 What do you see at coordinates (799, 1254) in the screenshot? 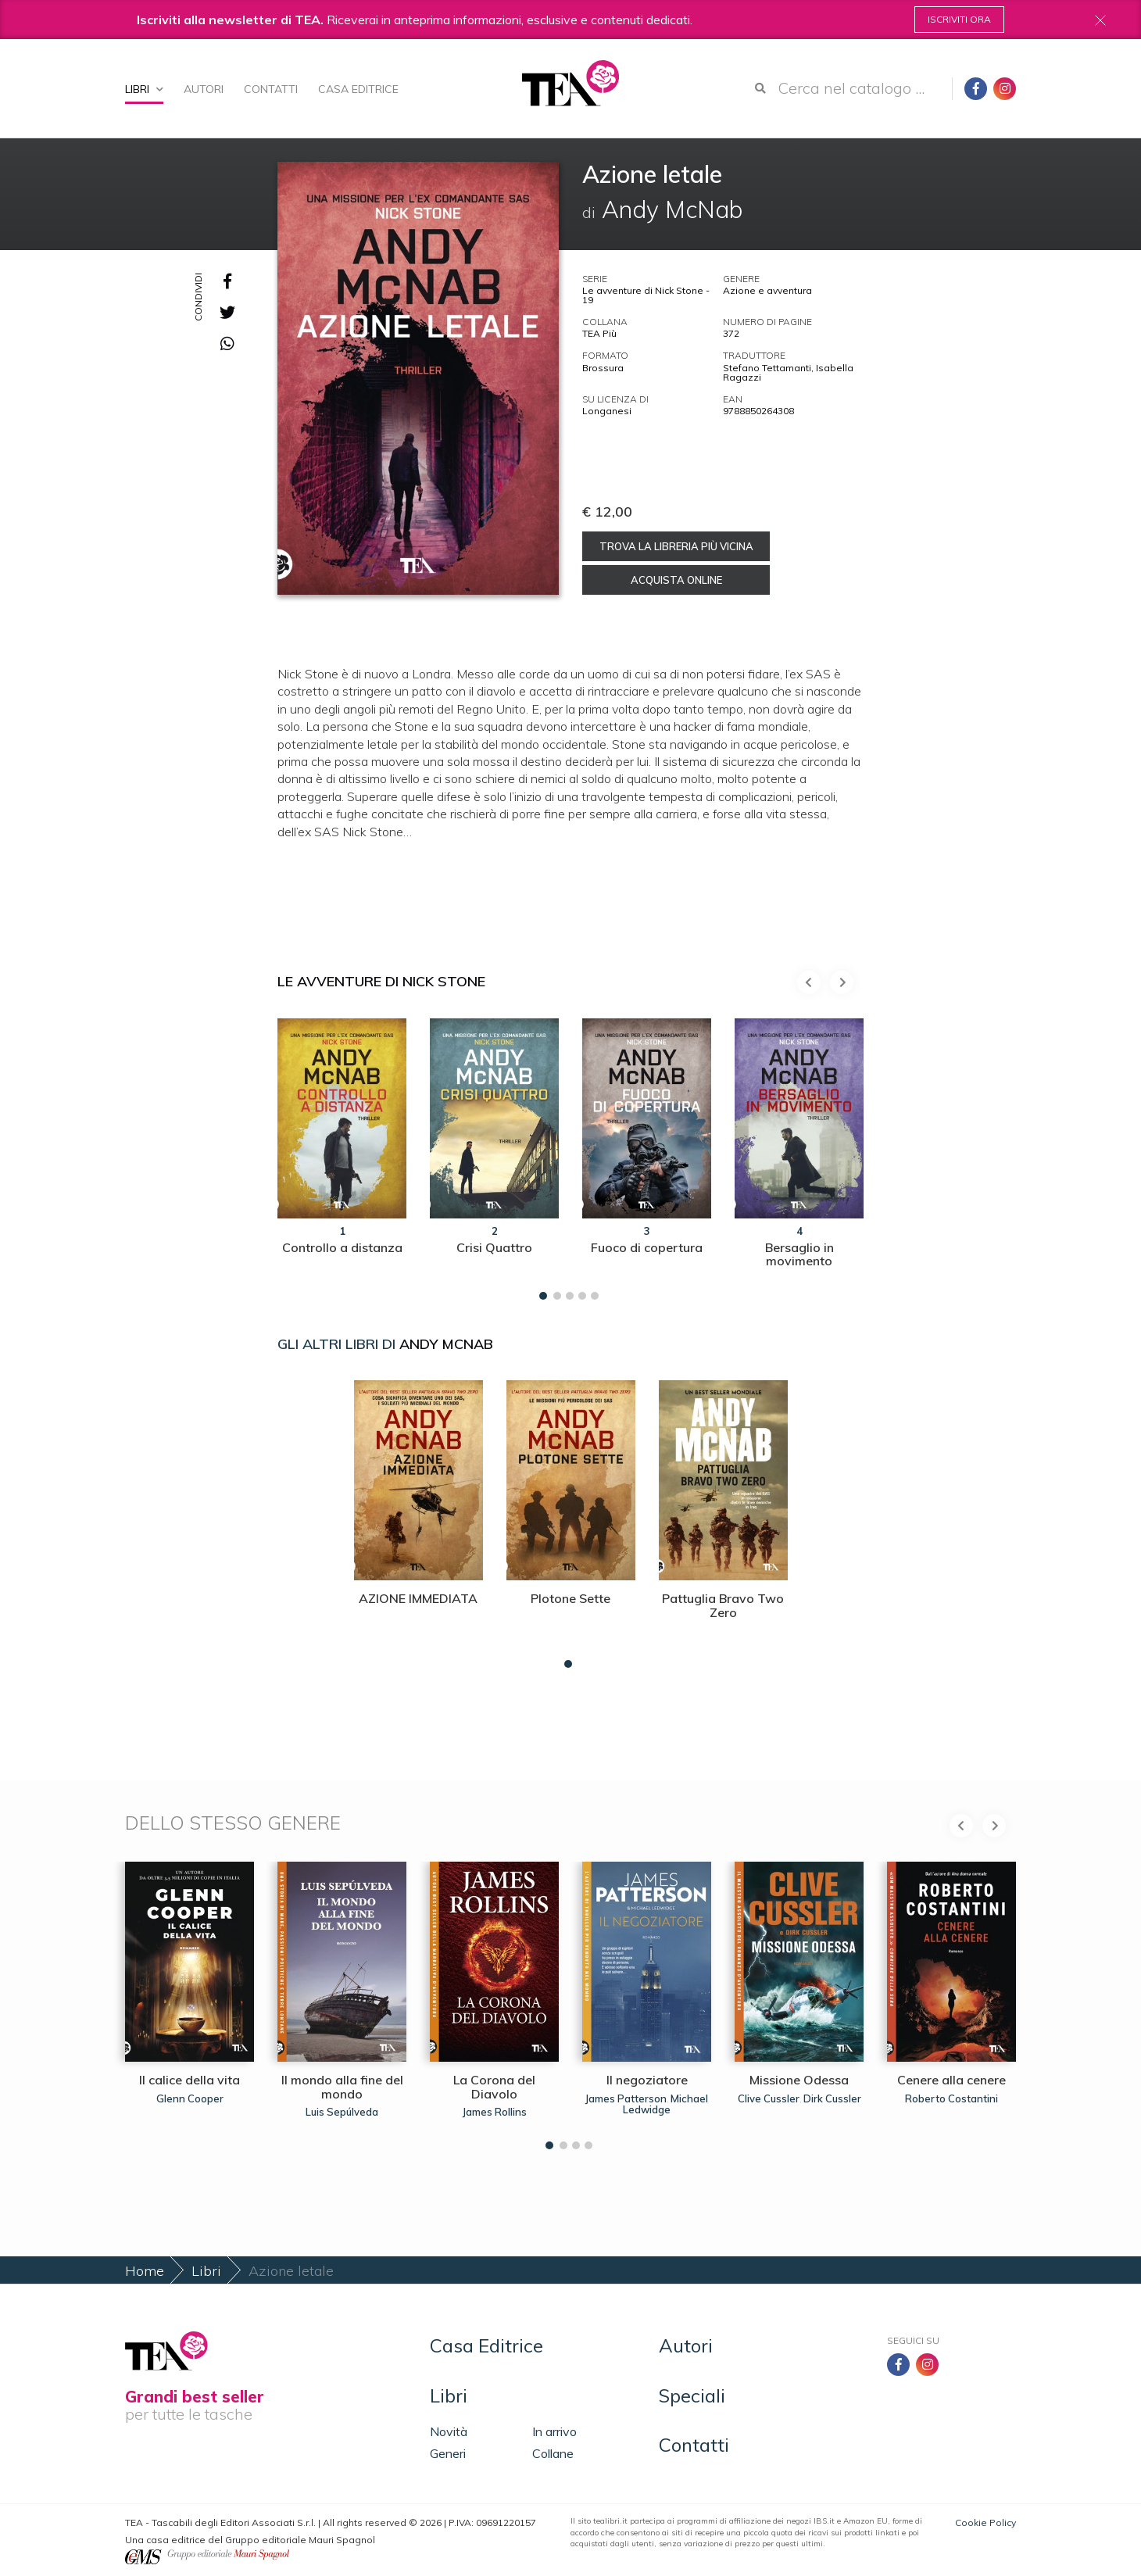
I see `Bersaglio in movimento` at bounding box center [799, 1254].